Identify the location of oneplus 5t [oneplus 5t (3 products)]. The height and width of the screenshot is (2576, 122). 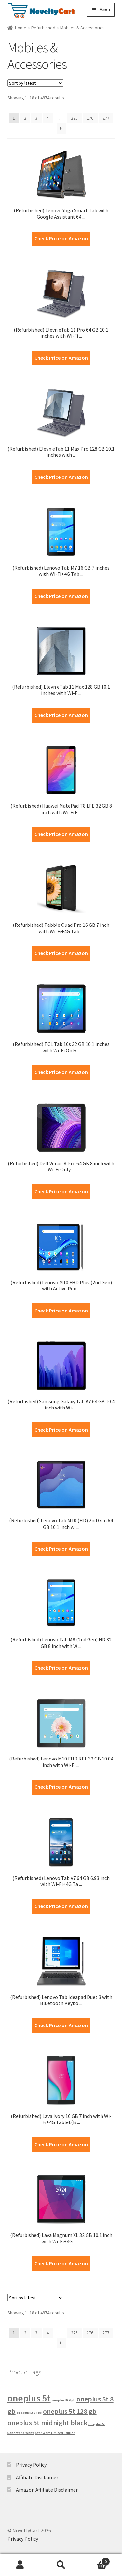
(29, 2398).